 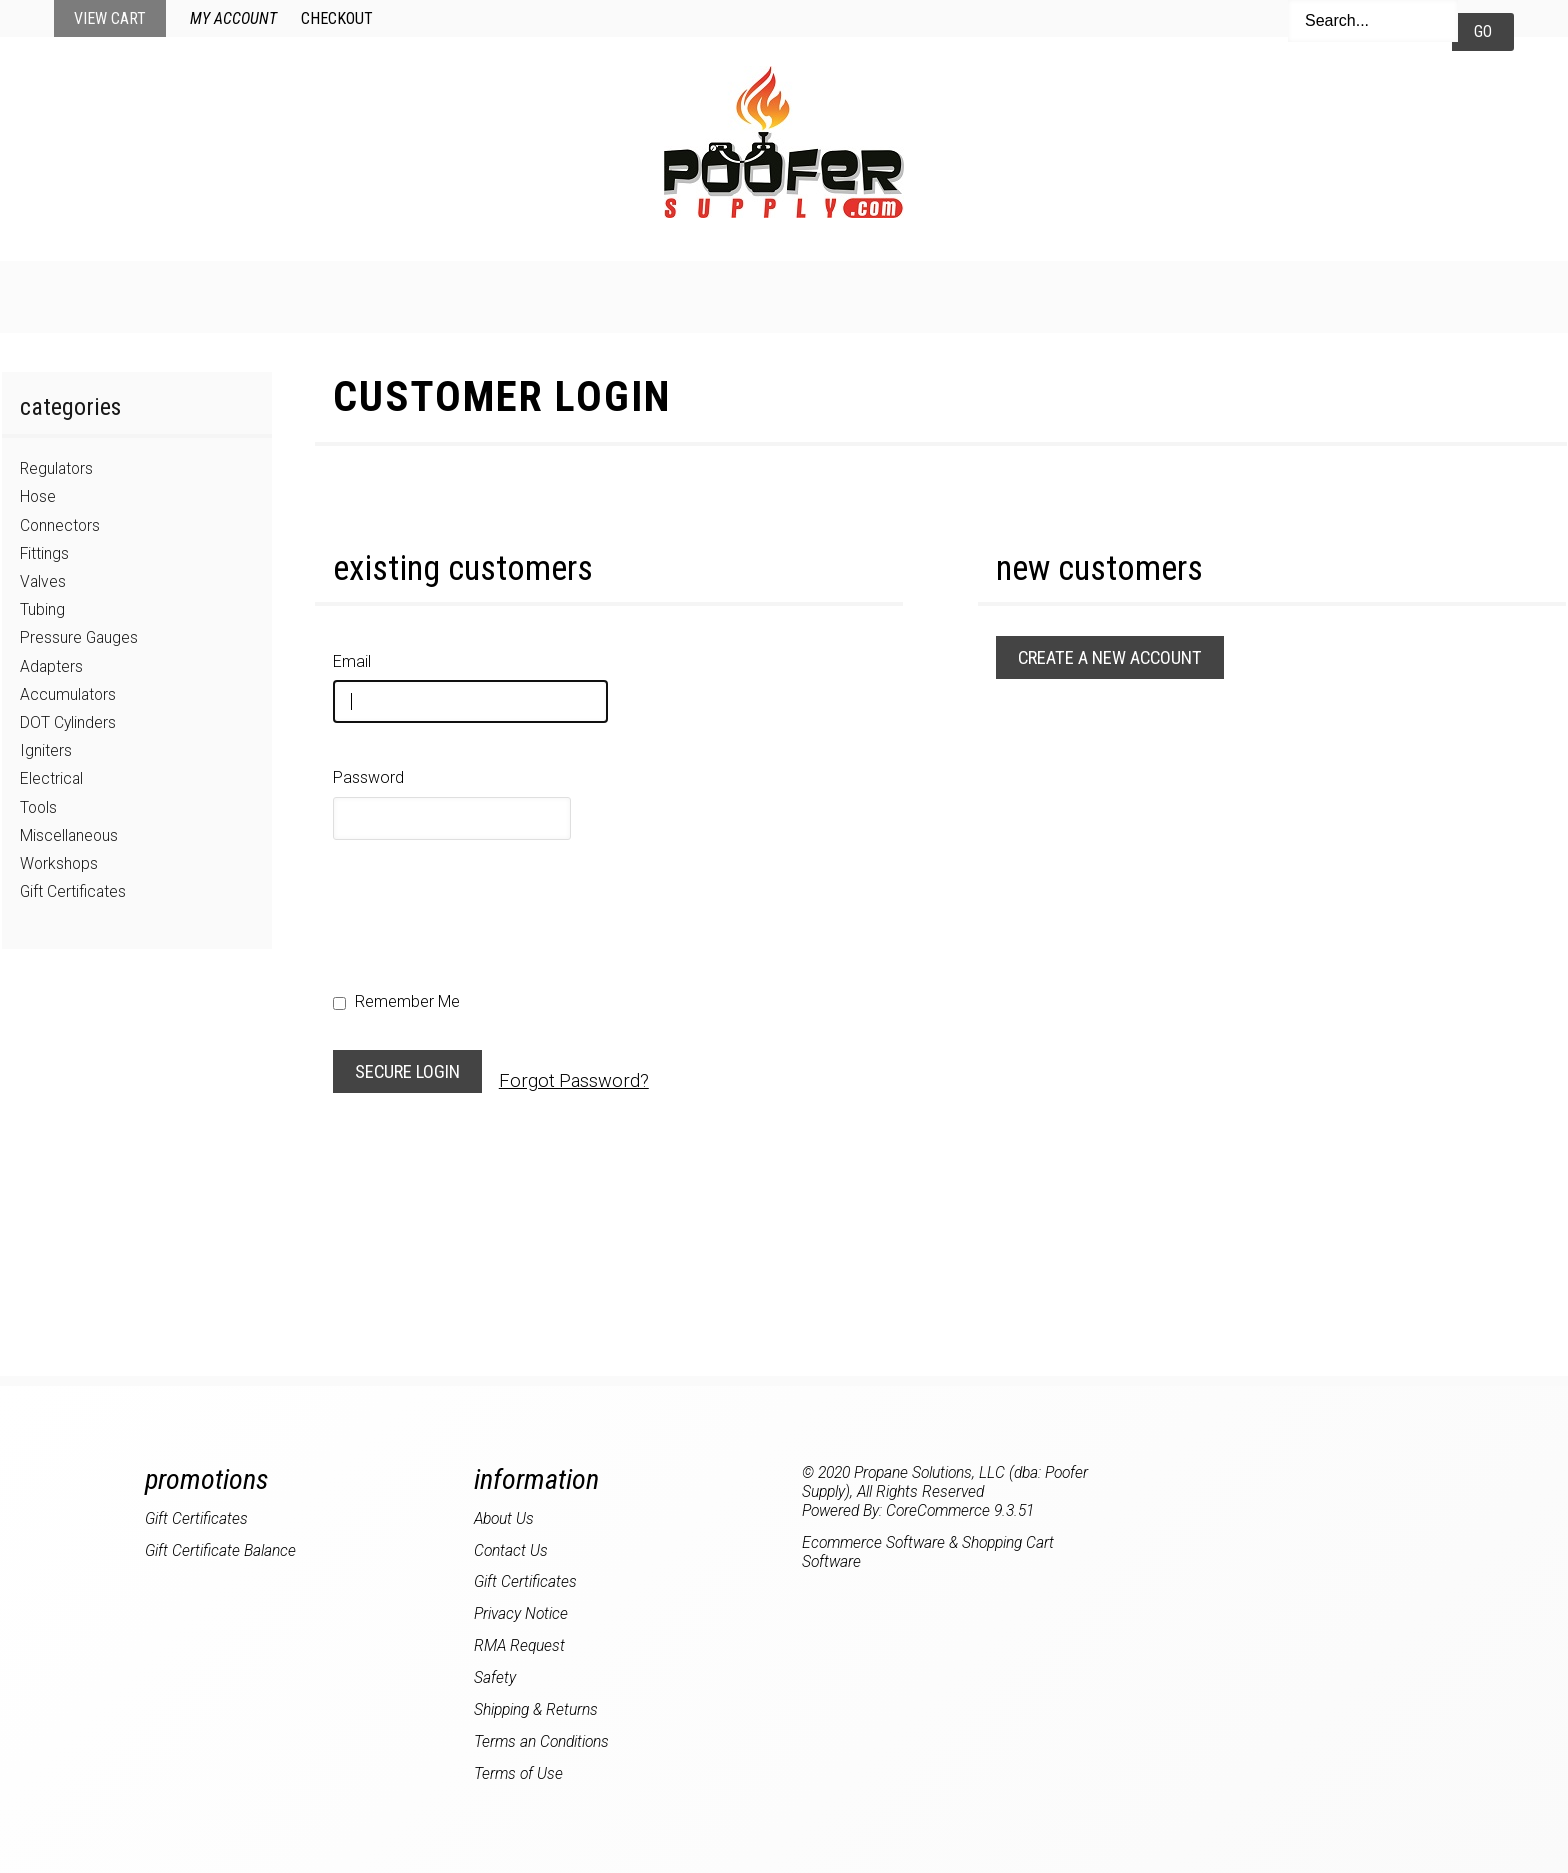 What do you see at coordinates (1483, 31) in the screenshot?
I see `Go` at bounding box center [1483, 31].